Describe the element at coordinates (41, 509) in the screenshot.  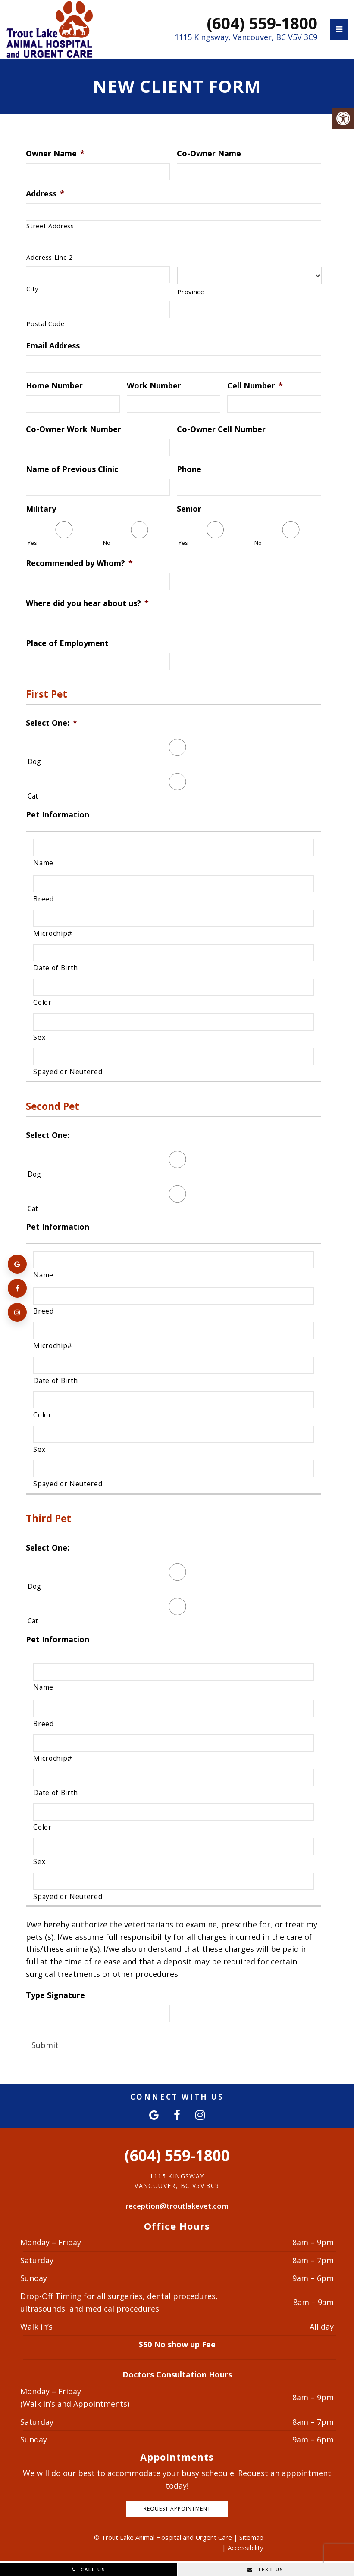
I see `Military` at that location.